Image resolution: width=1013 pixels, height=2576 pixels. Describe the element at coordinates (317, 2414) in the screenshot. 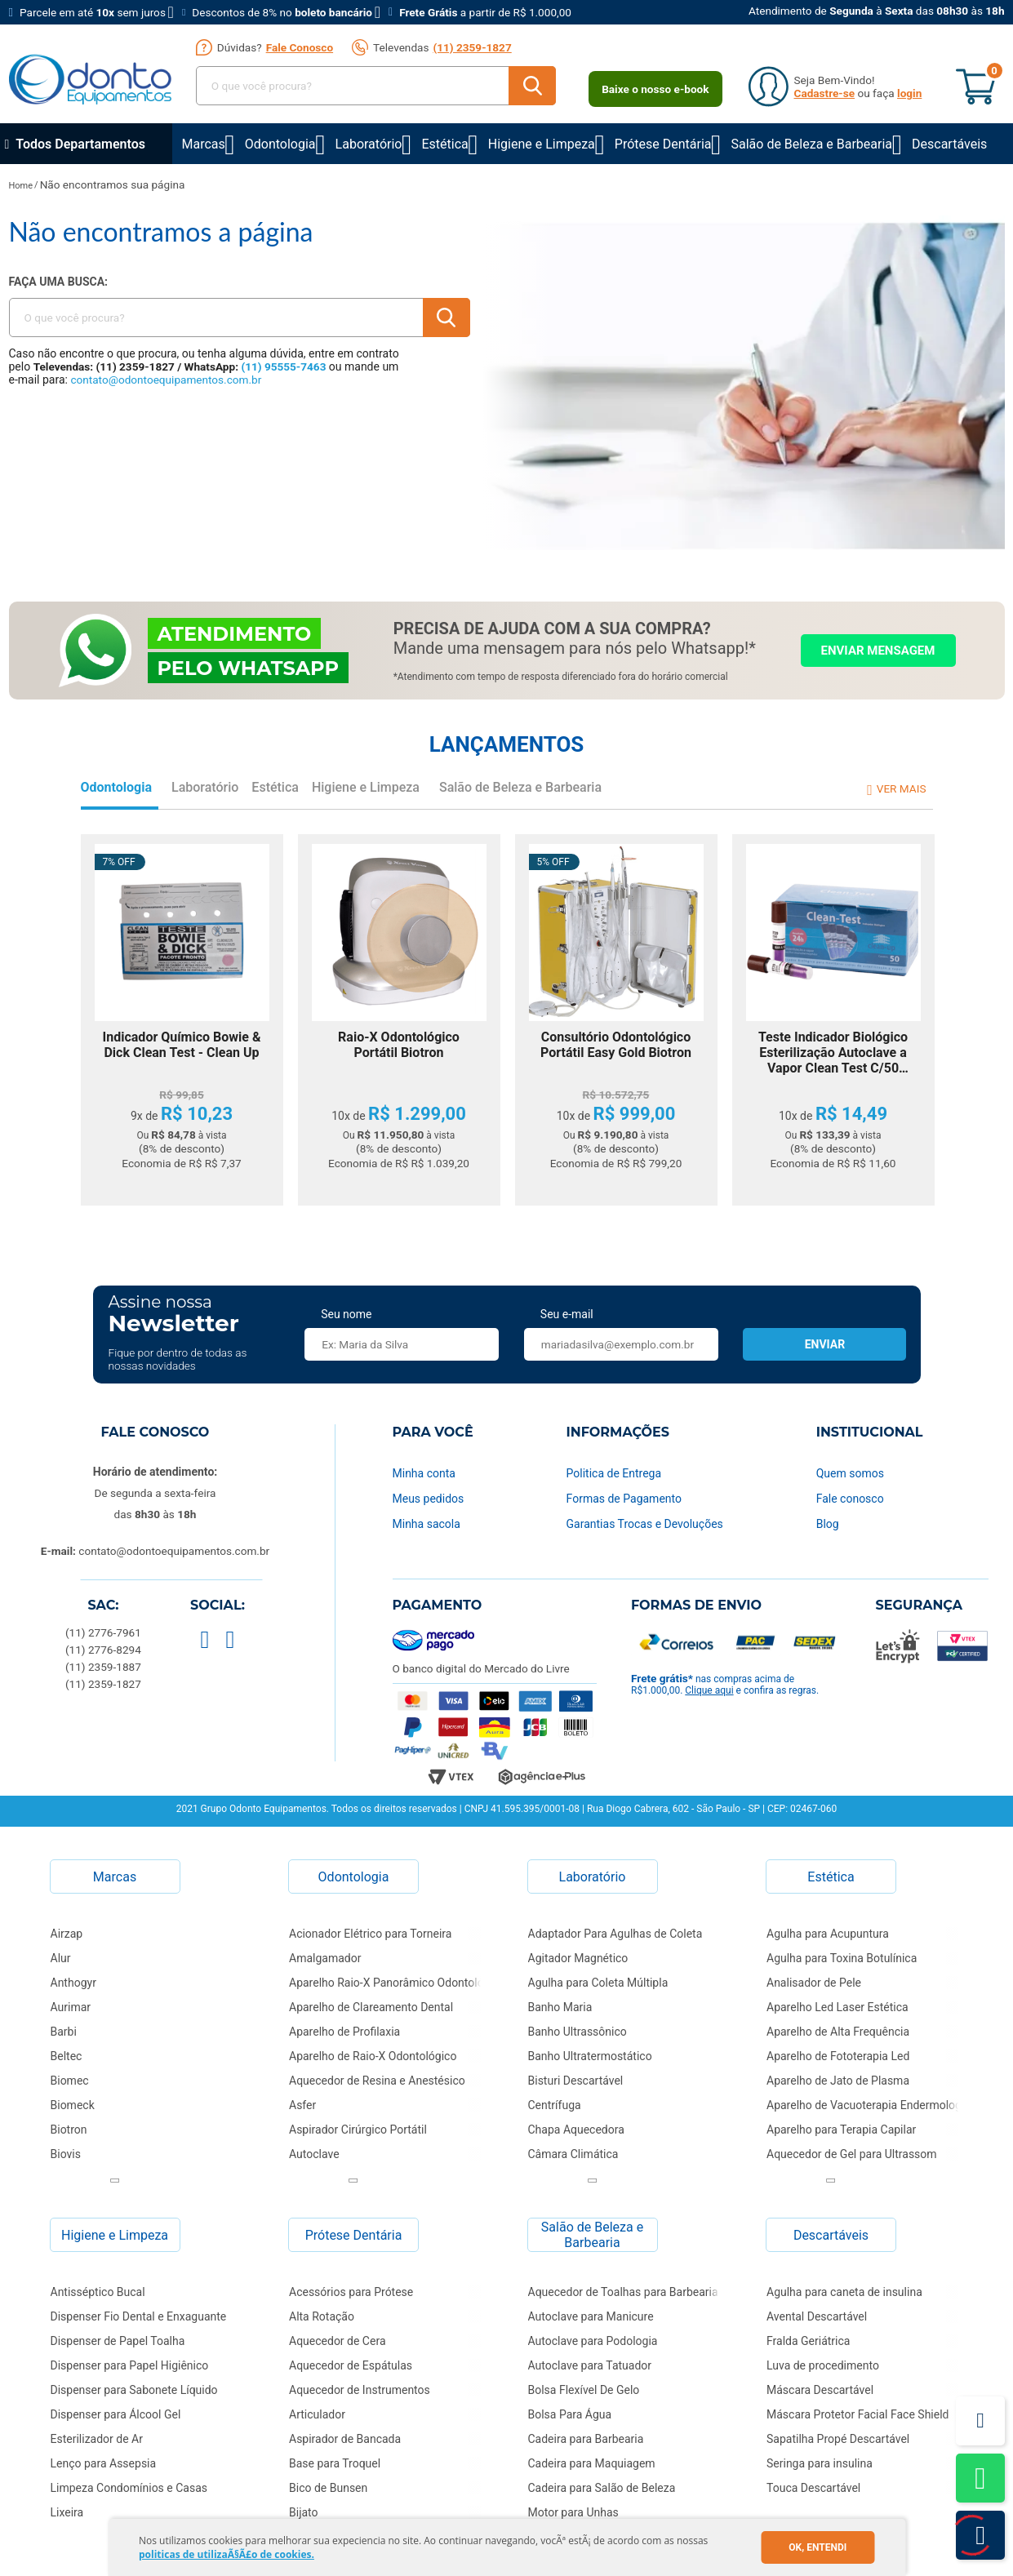

I see `Articulador` at that location.